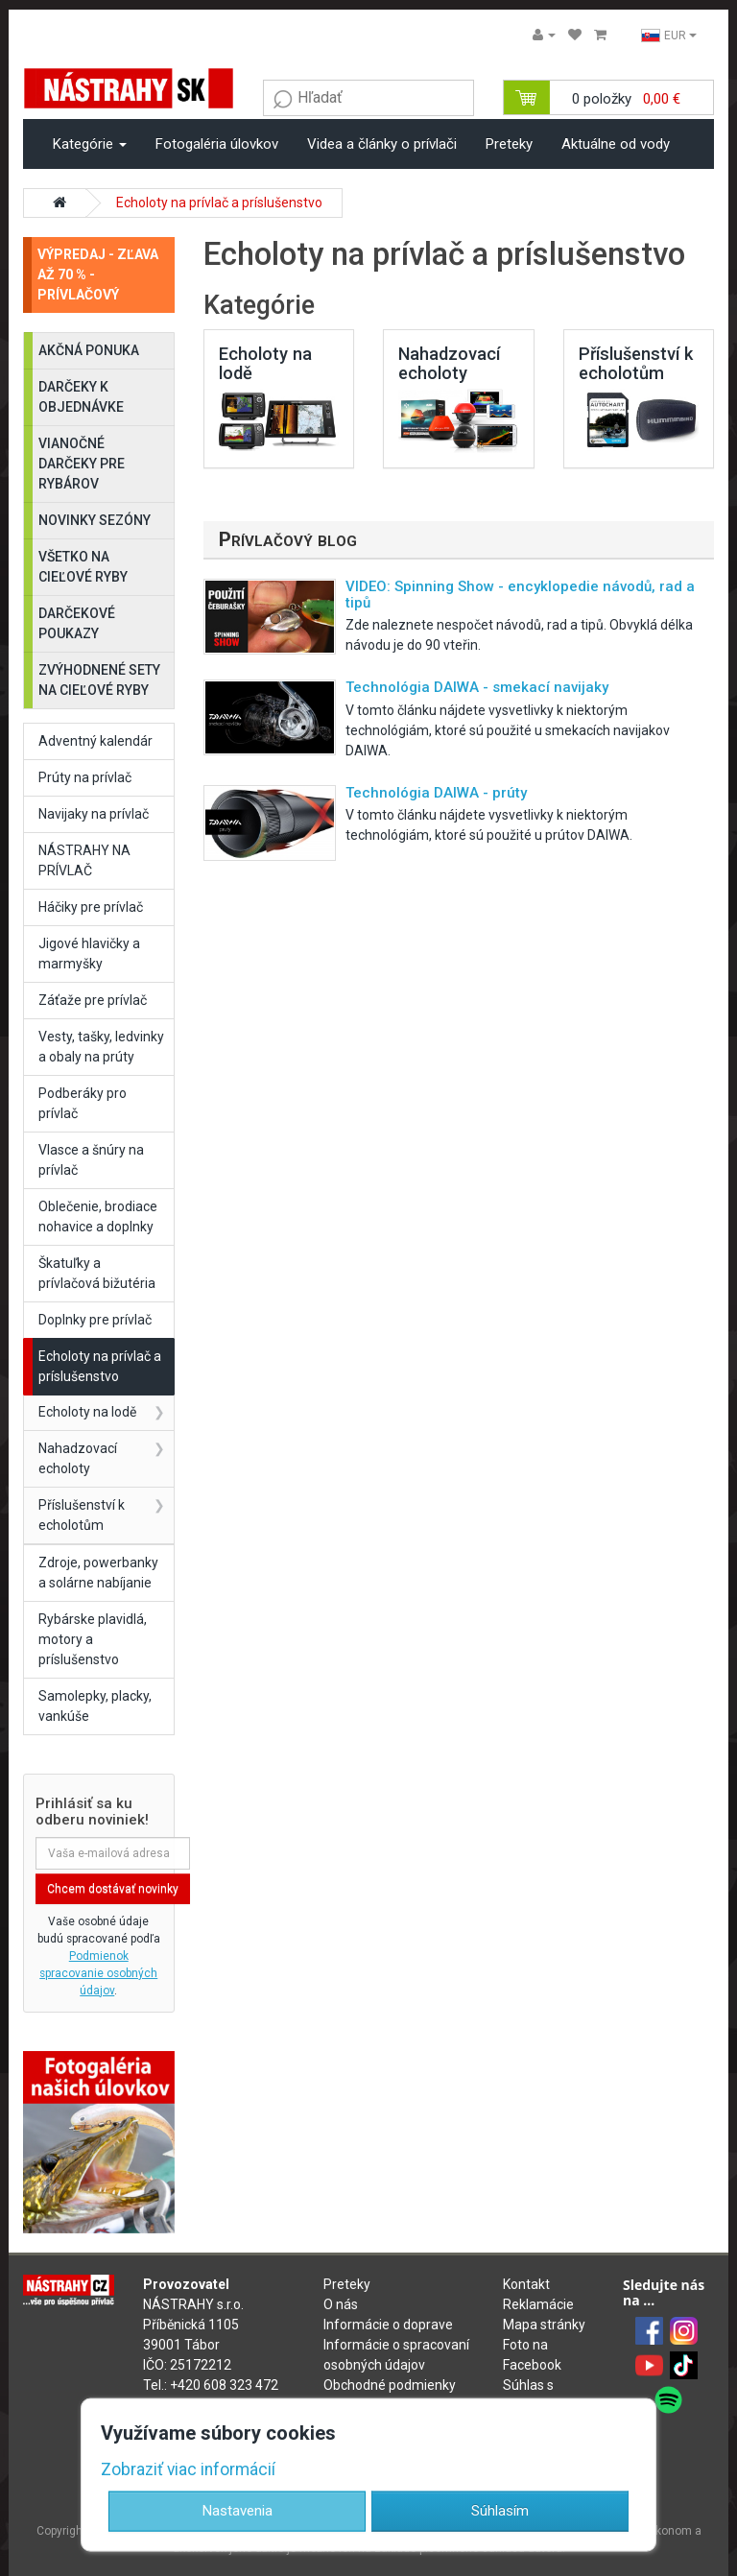 This screenshot has width=737, height=2576. Describe the element at coordinates (188, 2469) in the screenshot. I see `Zobraziť viac informácií` at that location.